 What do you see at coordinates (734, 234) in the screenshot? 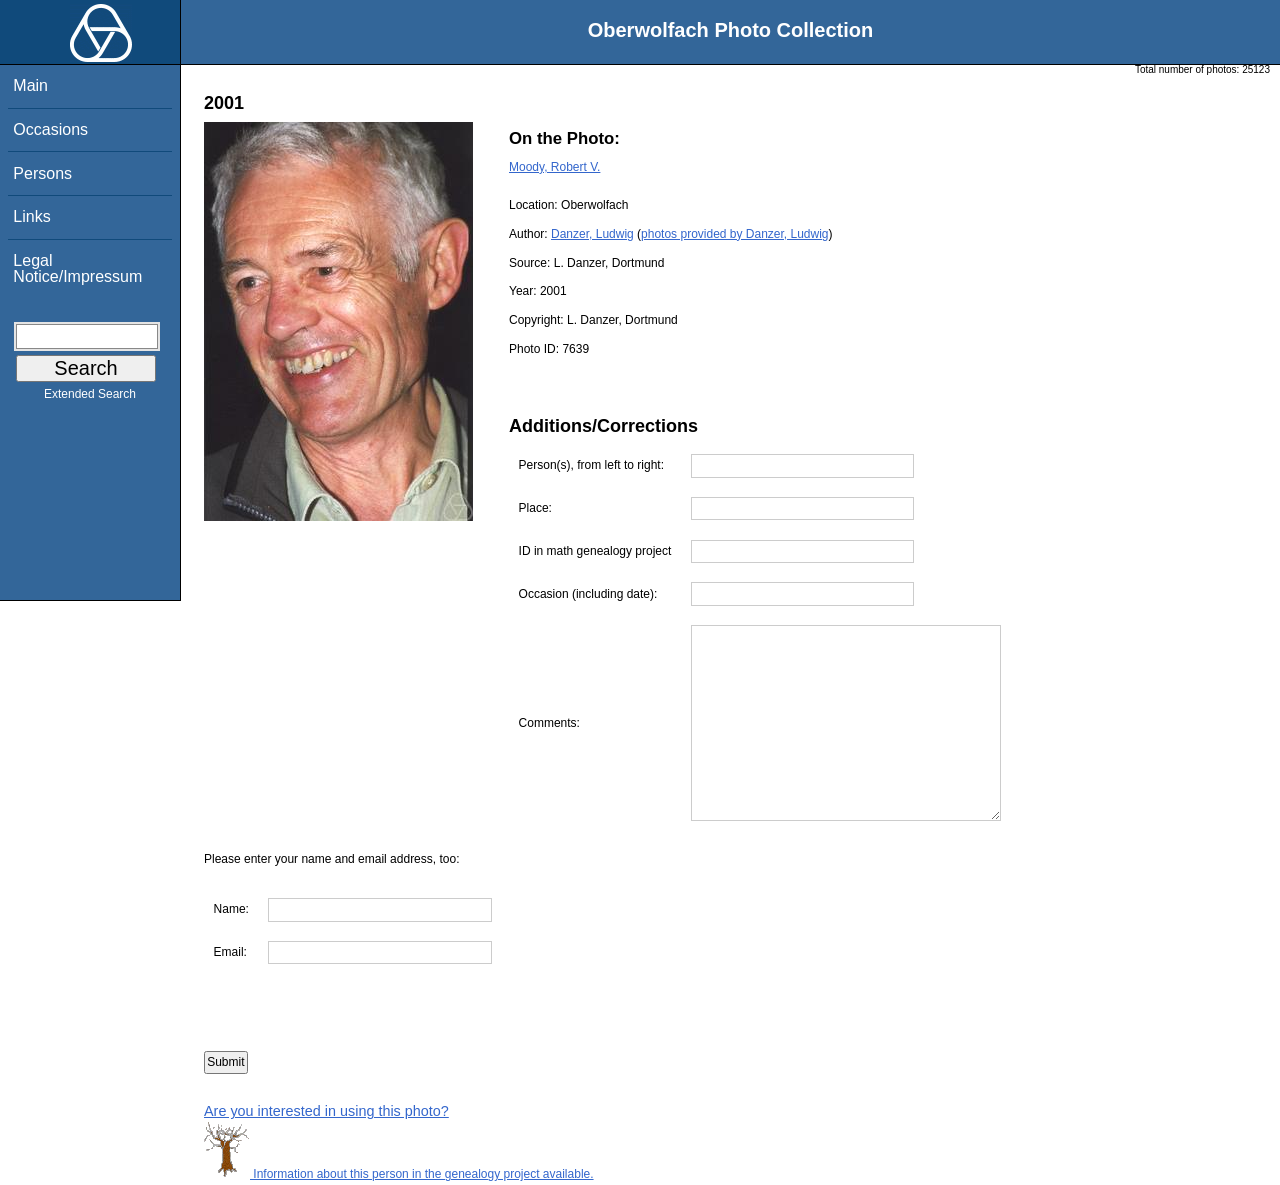
I see `photos provided by Danzer, Ludwig` at bounding box center [734, 234].